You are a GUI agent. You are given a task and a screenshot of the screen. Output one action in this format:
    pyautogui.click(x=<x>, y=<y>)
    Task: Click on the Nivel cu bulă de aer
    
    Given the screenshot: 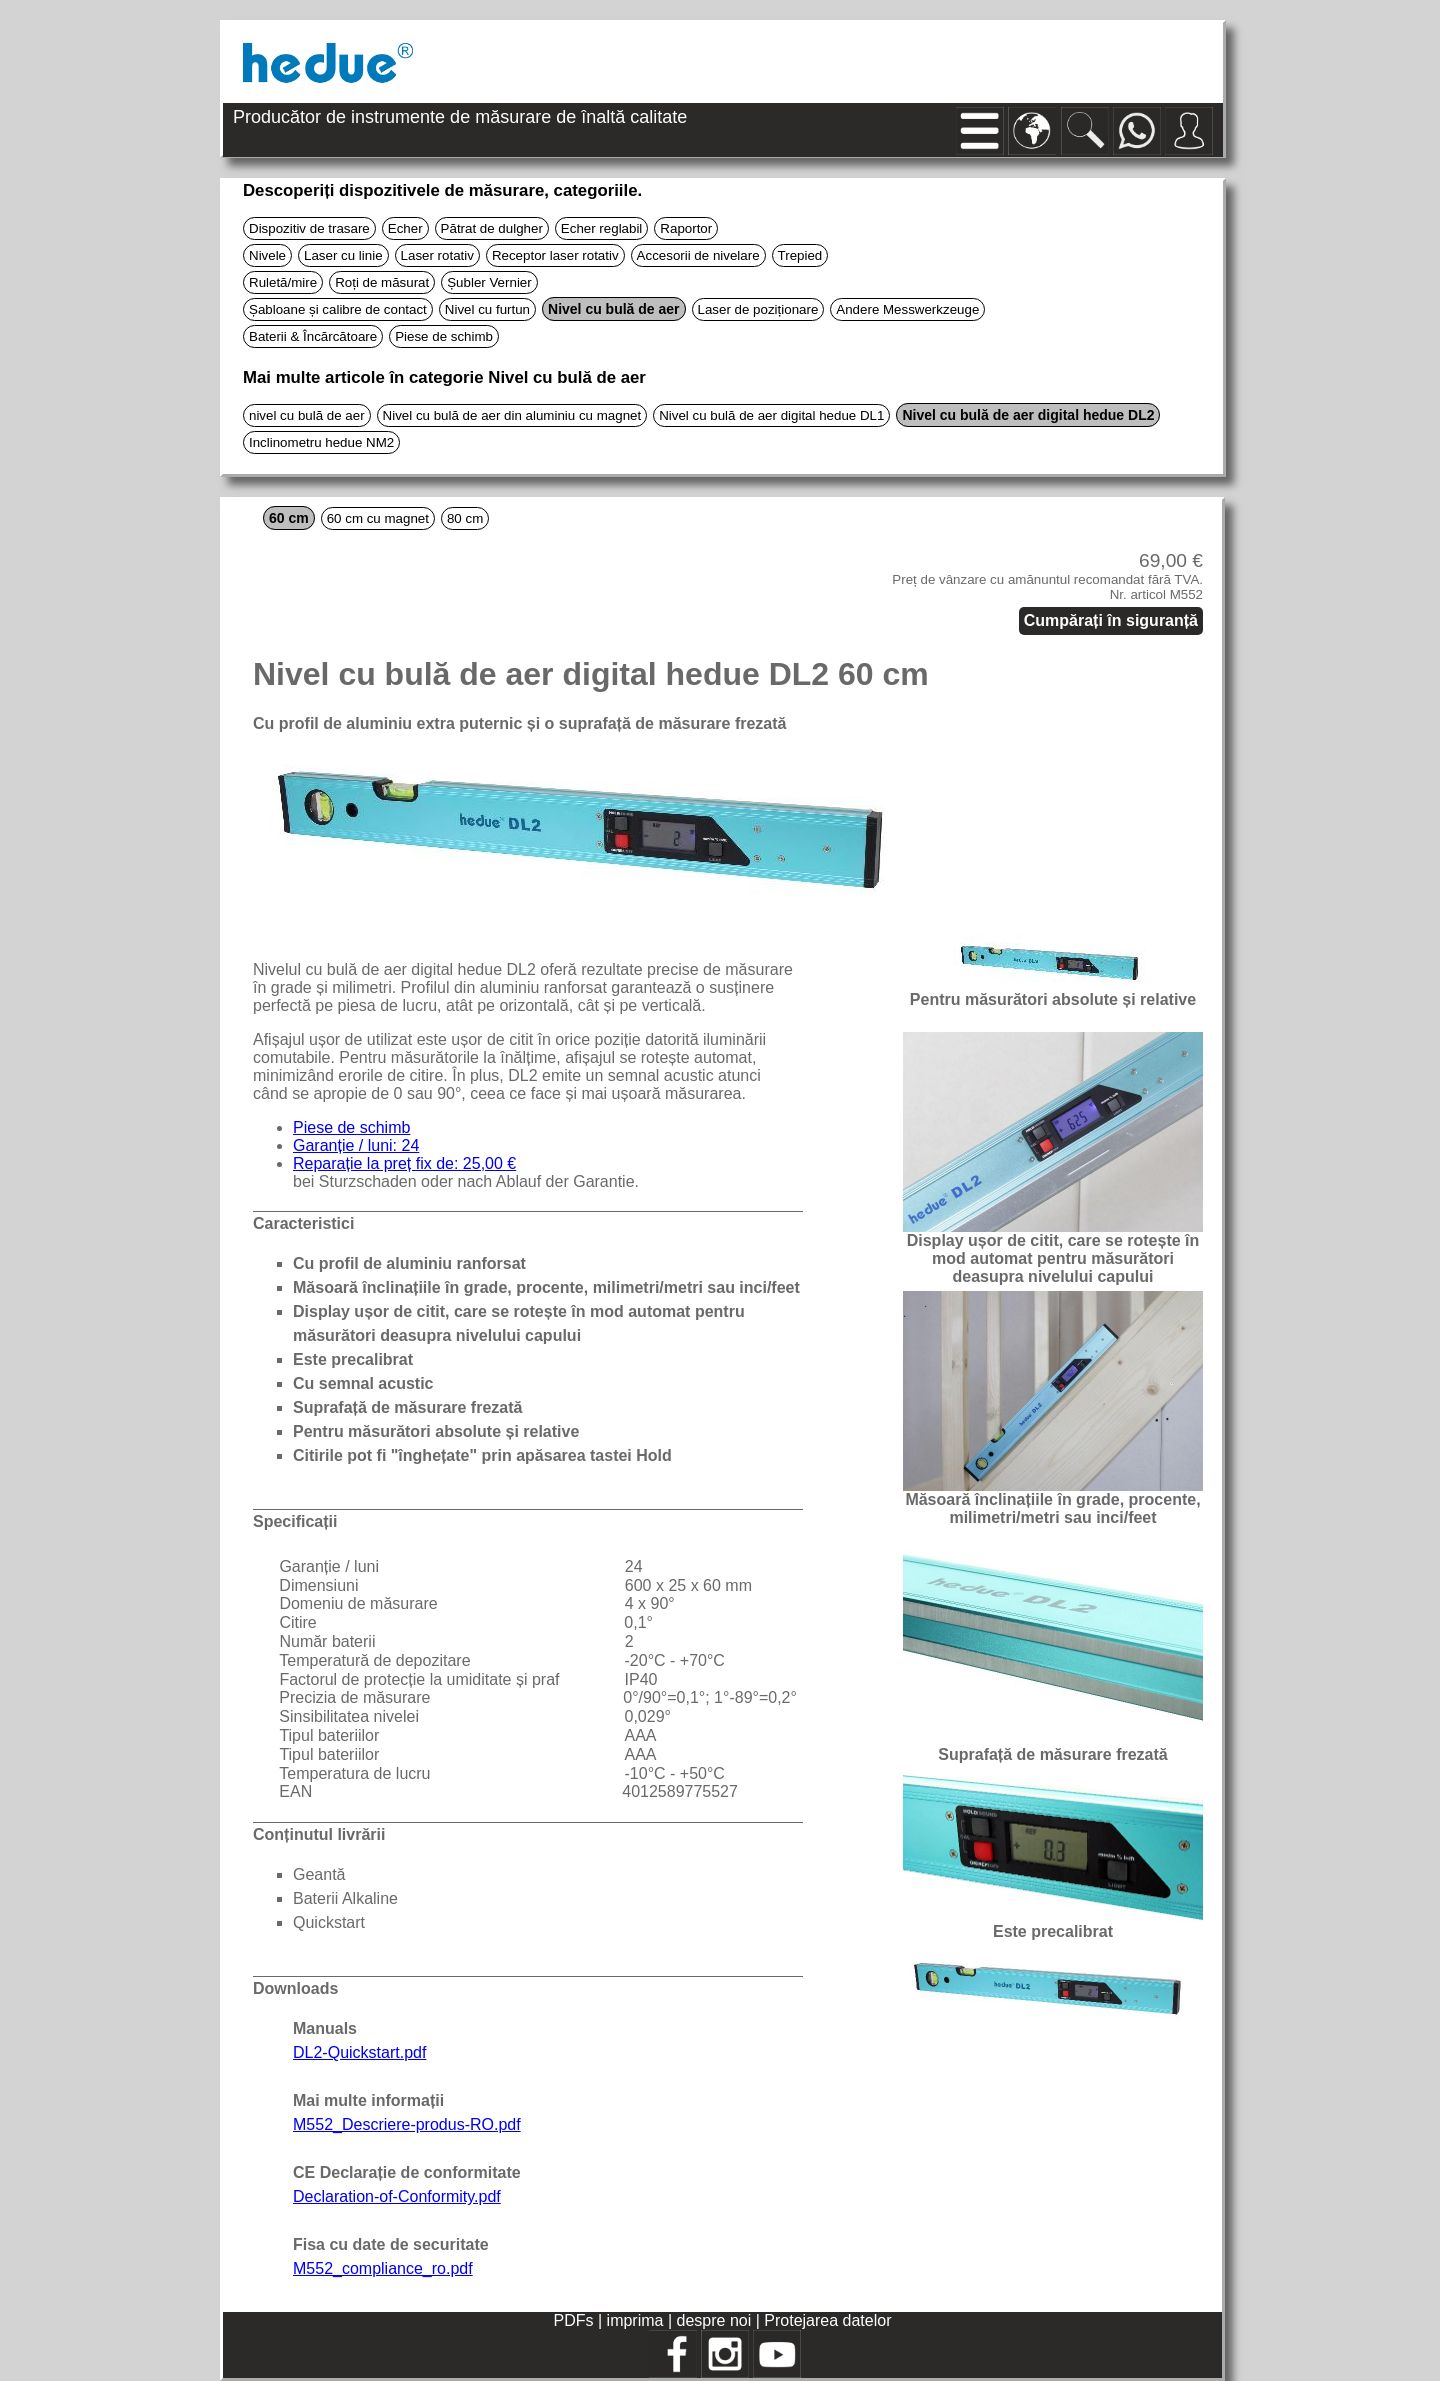 What is the action you would take?
    pyautogui.click(x=614, y=309)
    